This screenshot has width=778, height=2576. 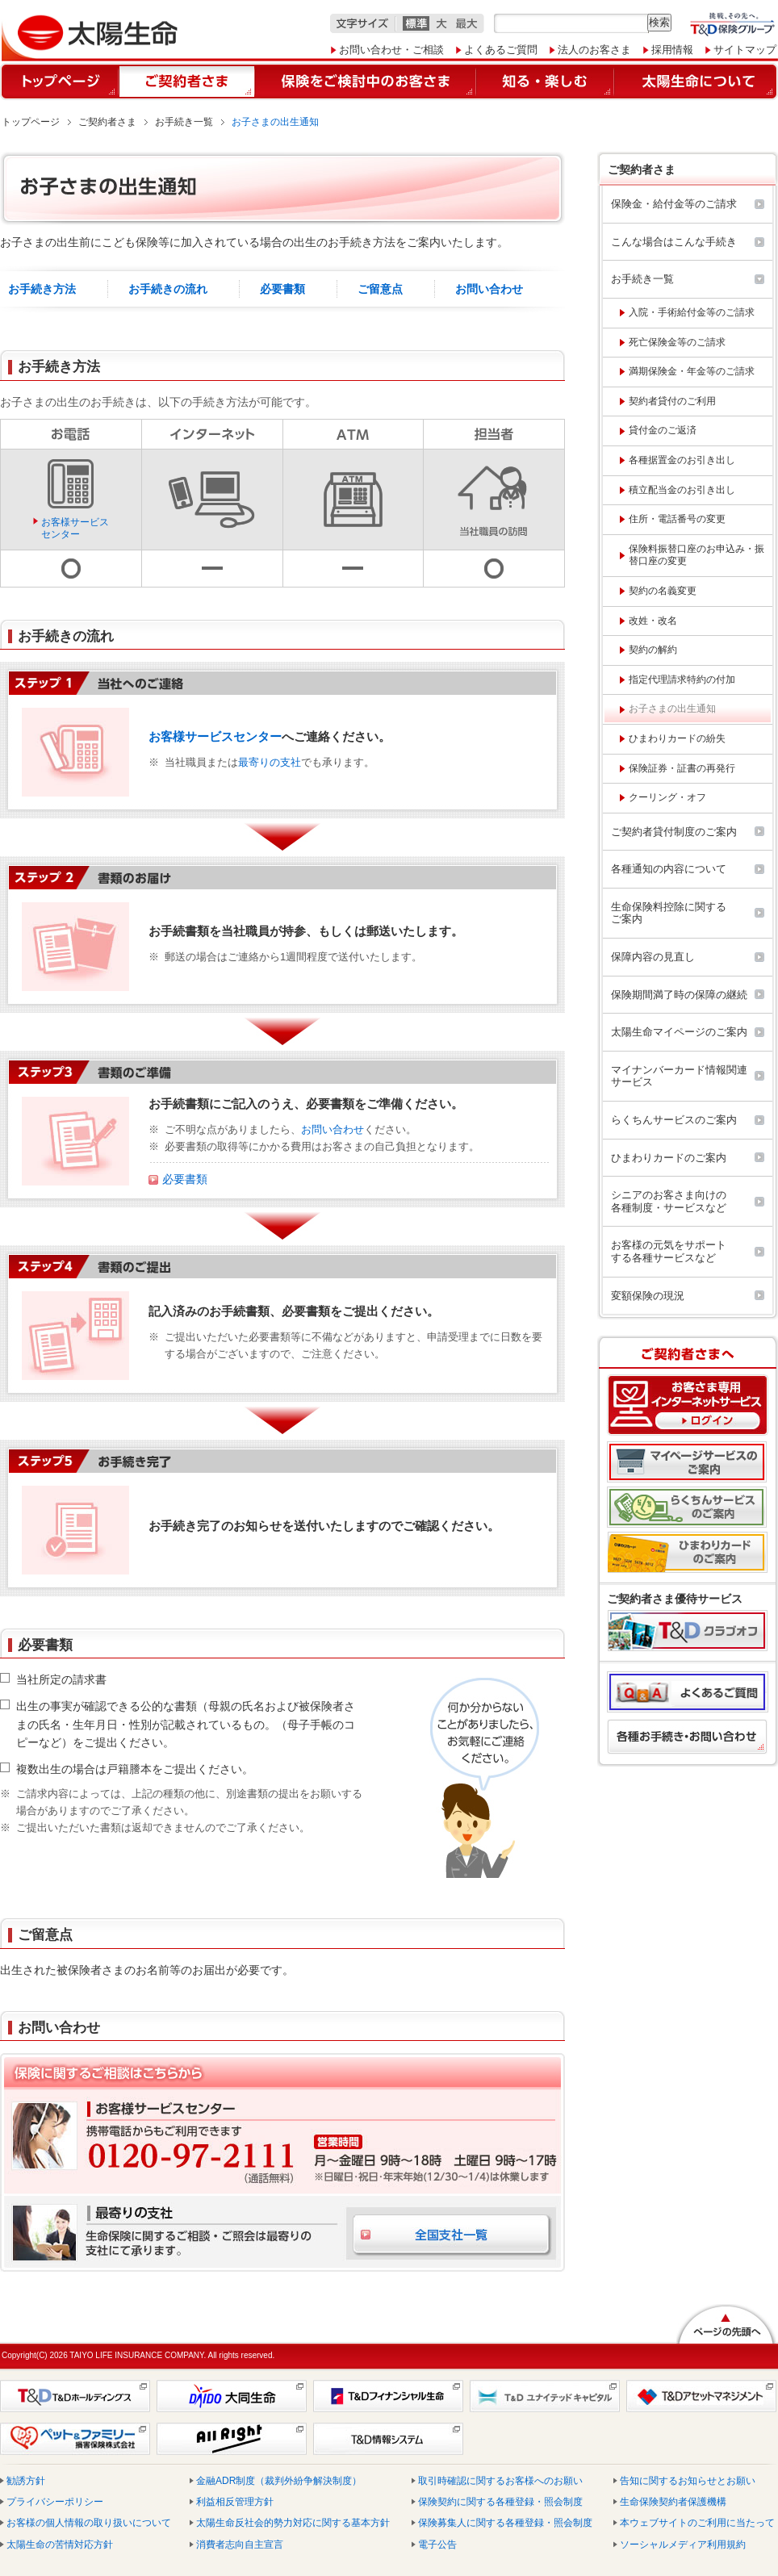 I want to click on 生命保険契約者保護機構, so click(x=673, y=2501).